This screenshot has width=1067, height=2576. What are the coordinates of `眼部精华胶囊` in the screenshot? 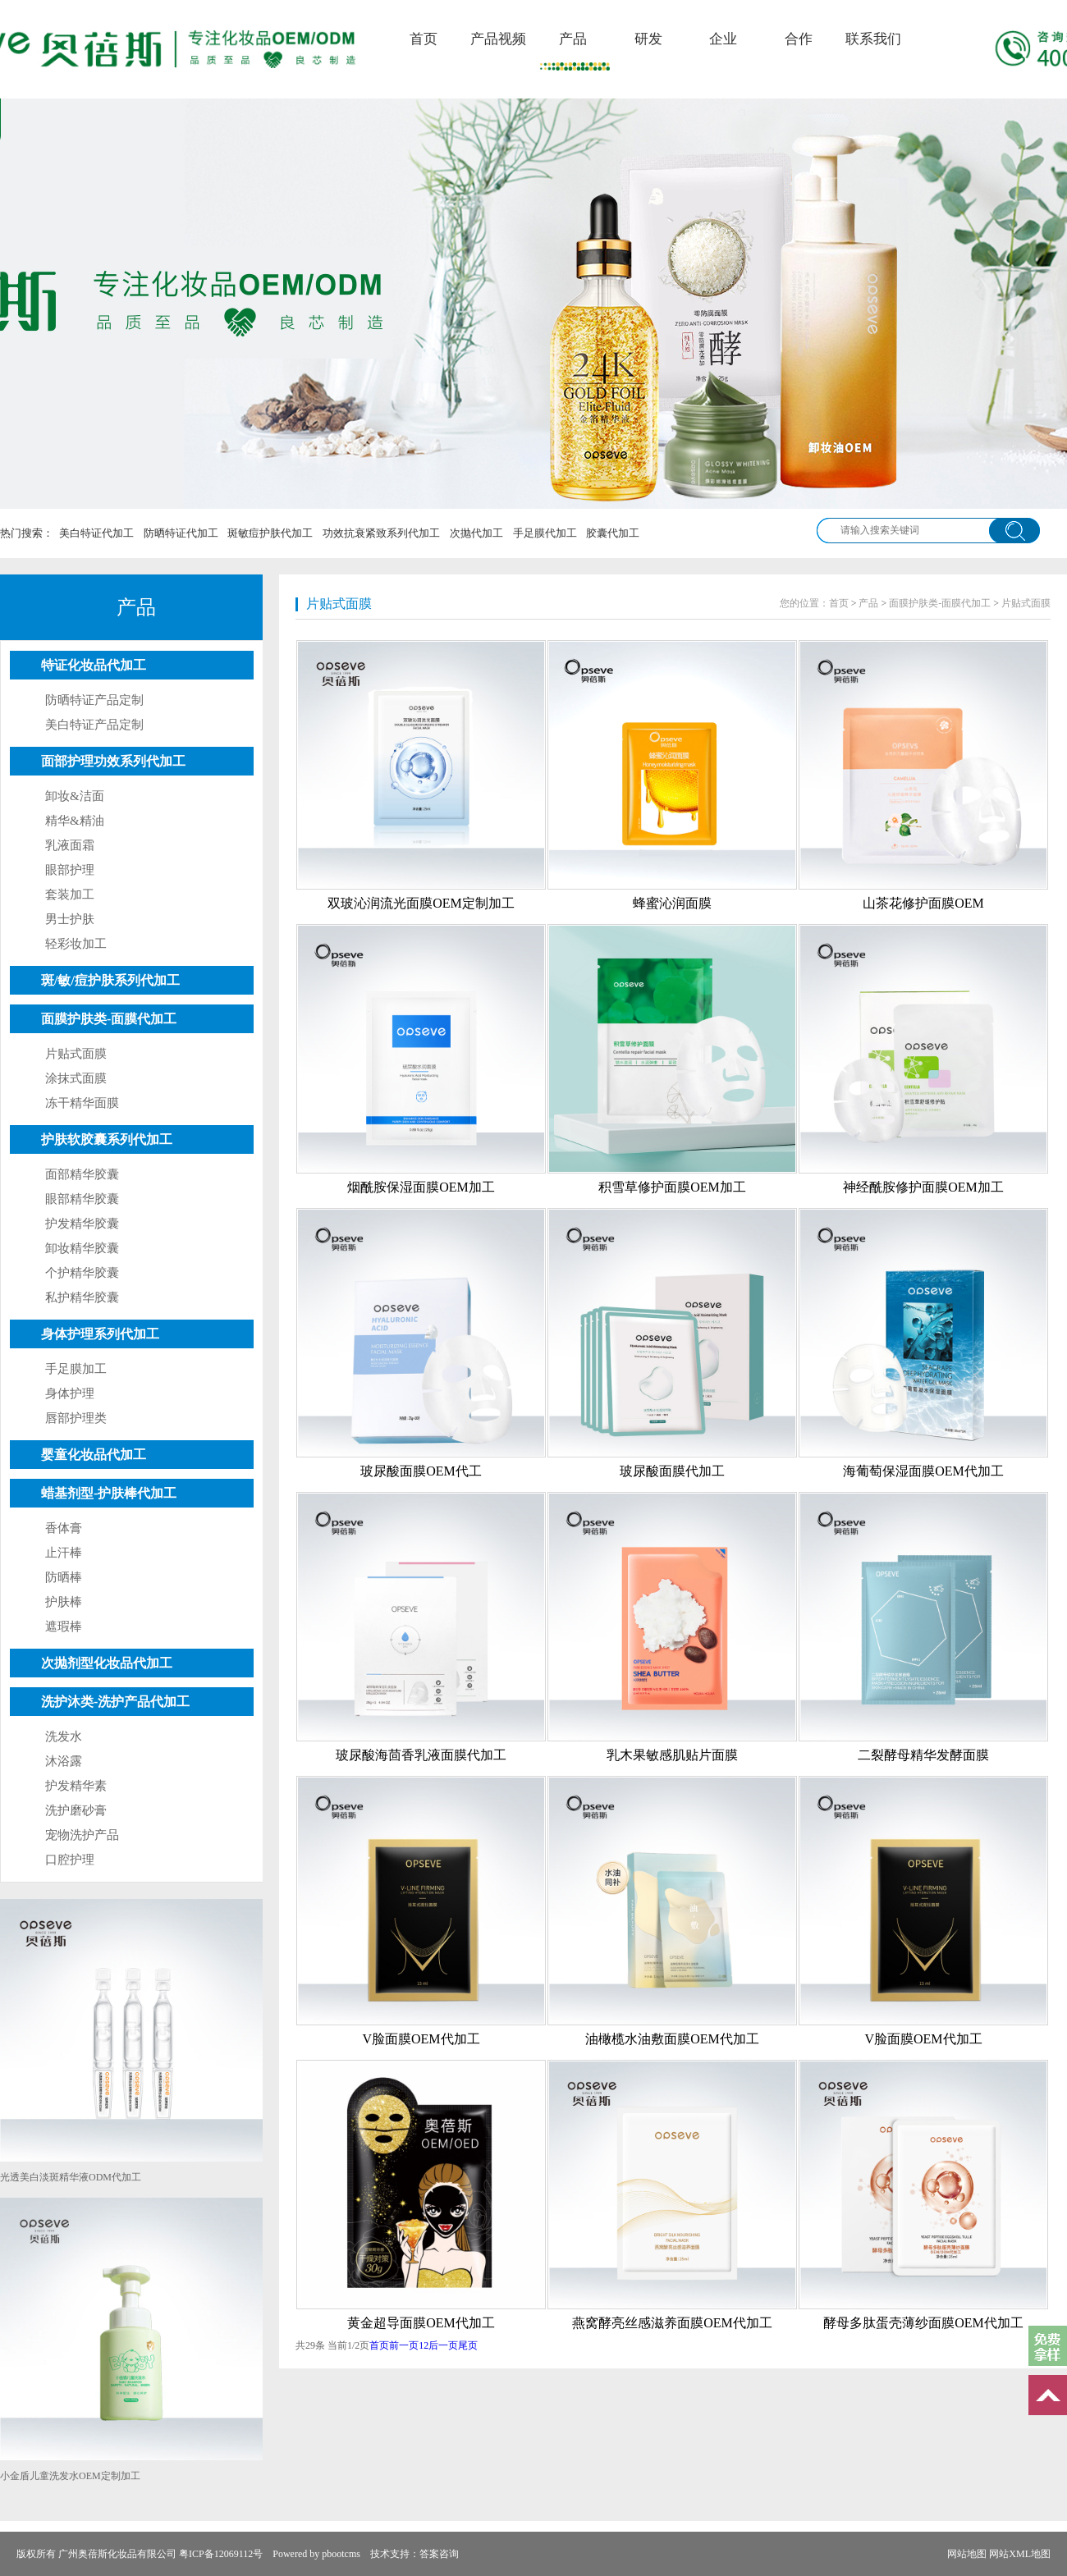 It's located at (82, 1199).